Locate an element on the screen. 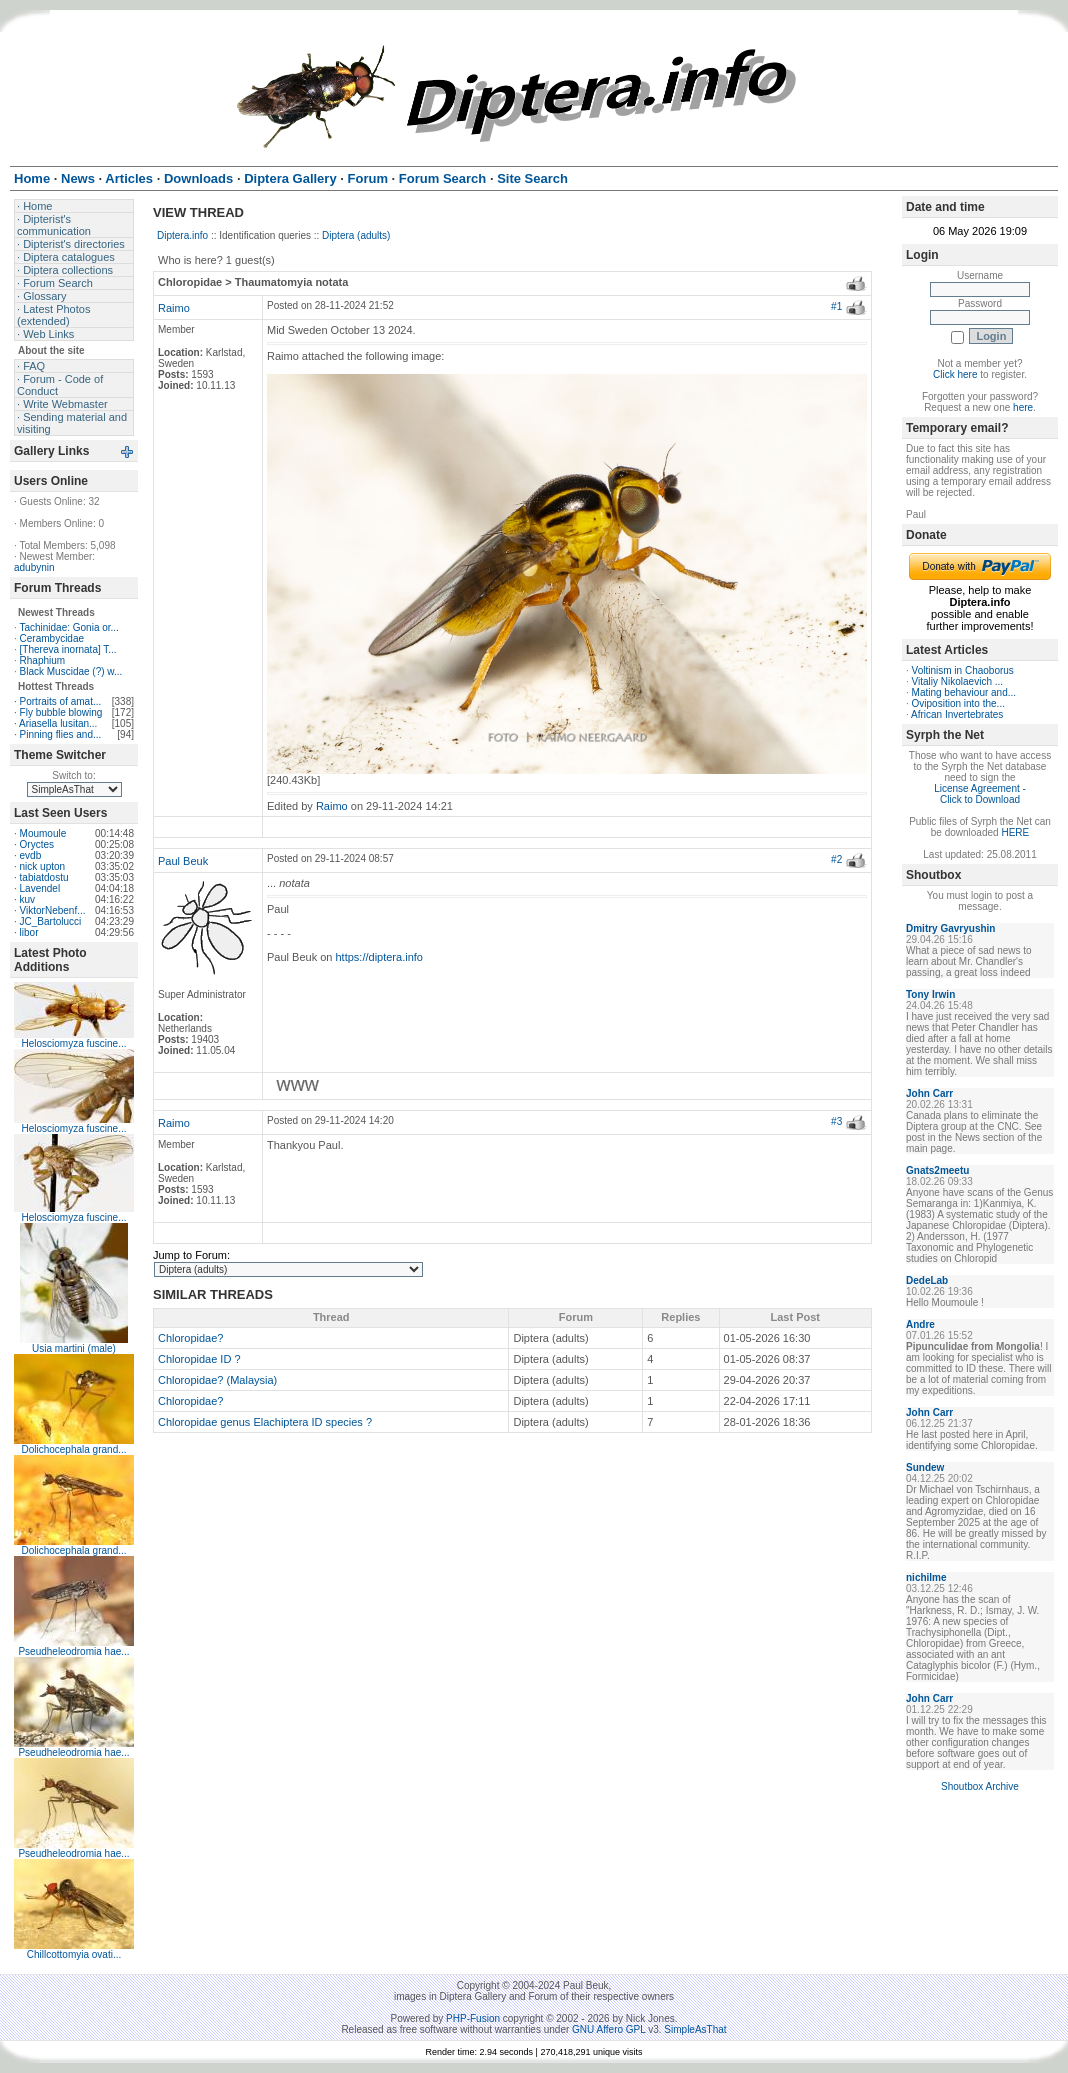 The image size is (1068, 2073). ViktorNebenf... is located at coordinates (53, 910).